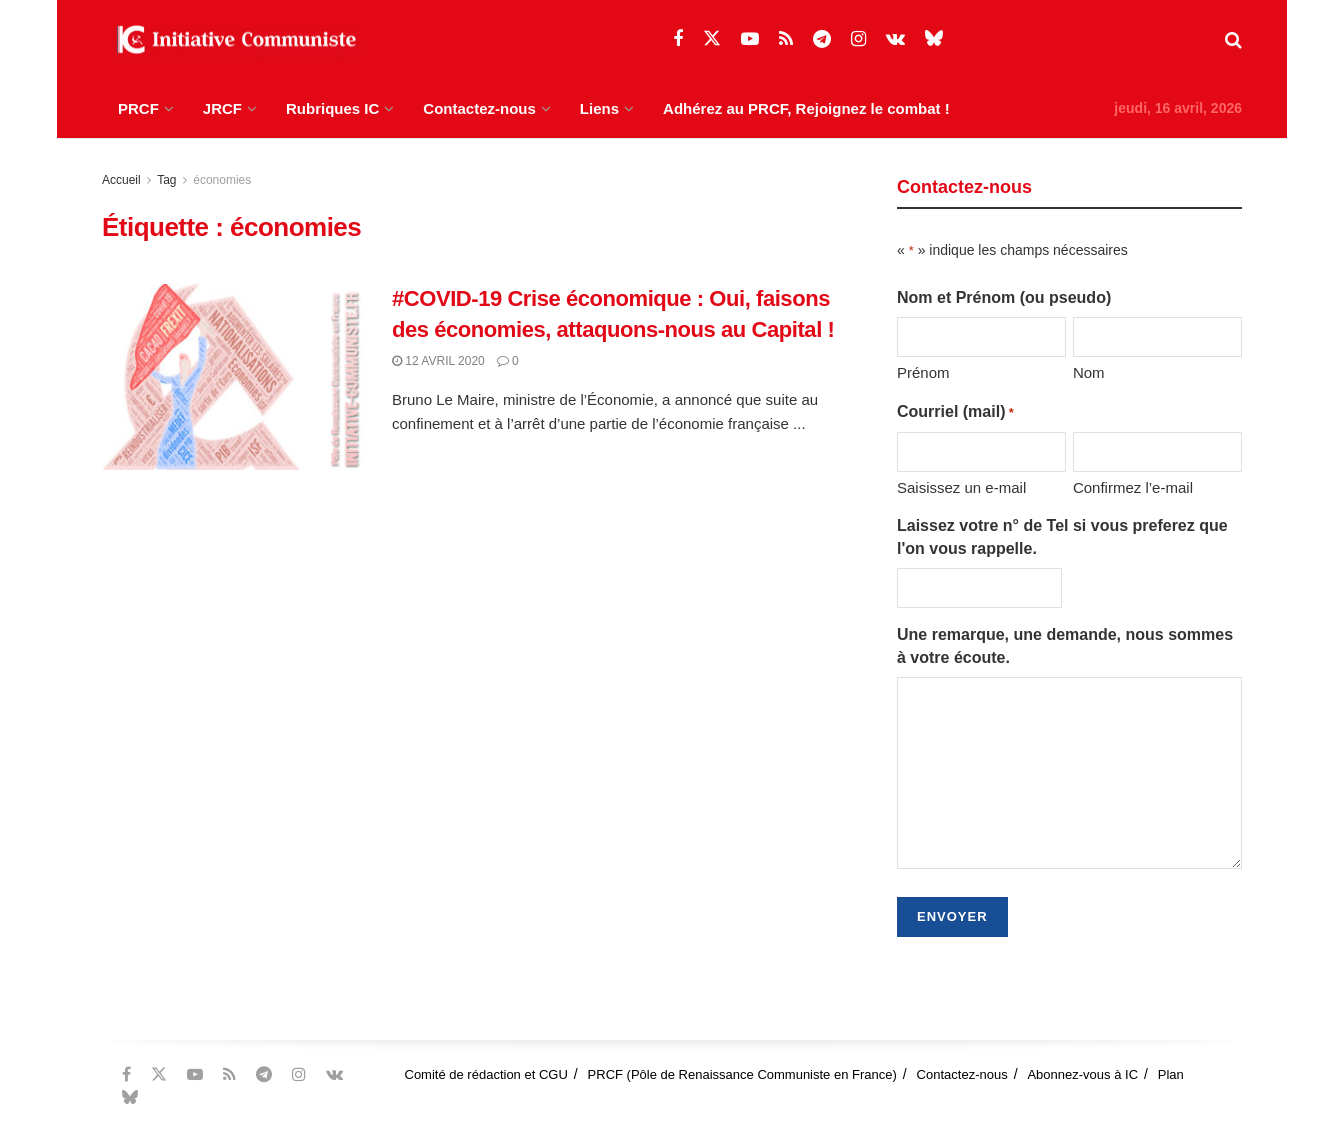 Image resolution: width=1344 pixels, height=1129 pixels. Describe the element at coordinates (742, 1074) in the screenshot. I see `PRCF (Pôle de Renaissance Communiste en France)` at that location.